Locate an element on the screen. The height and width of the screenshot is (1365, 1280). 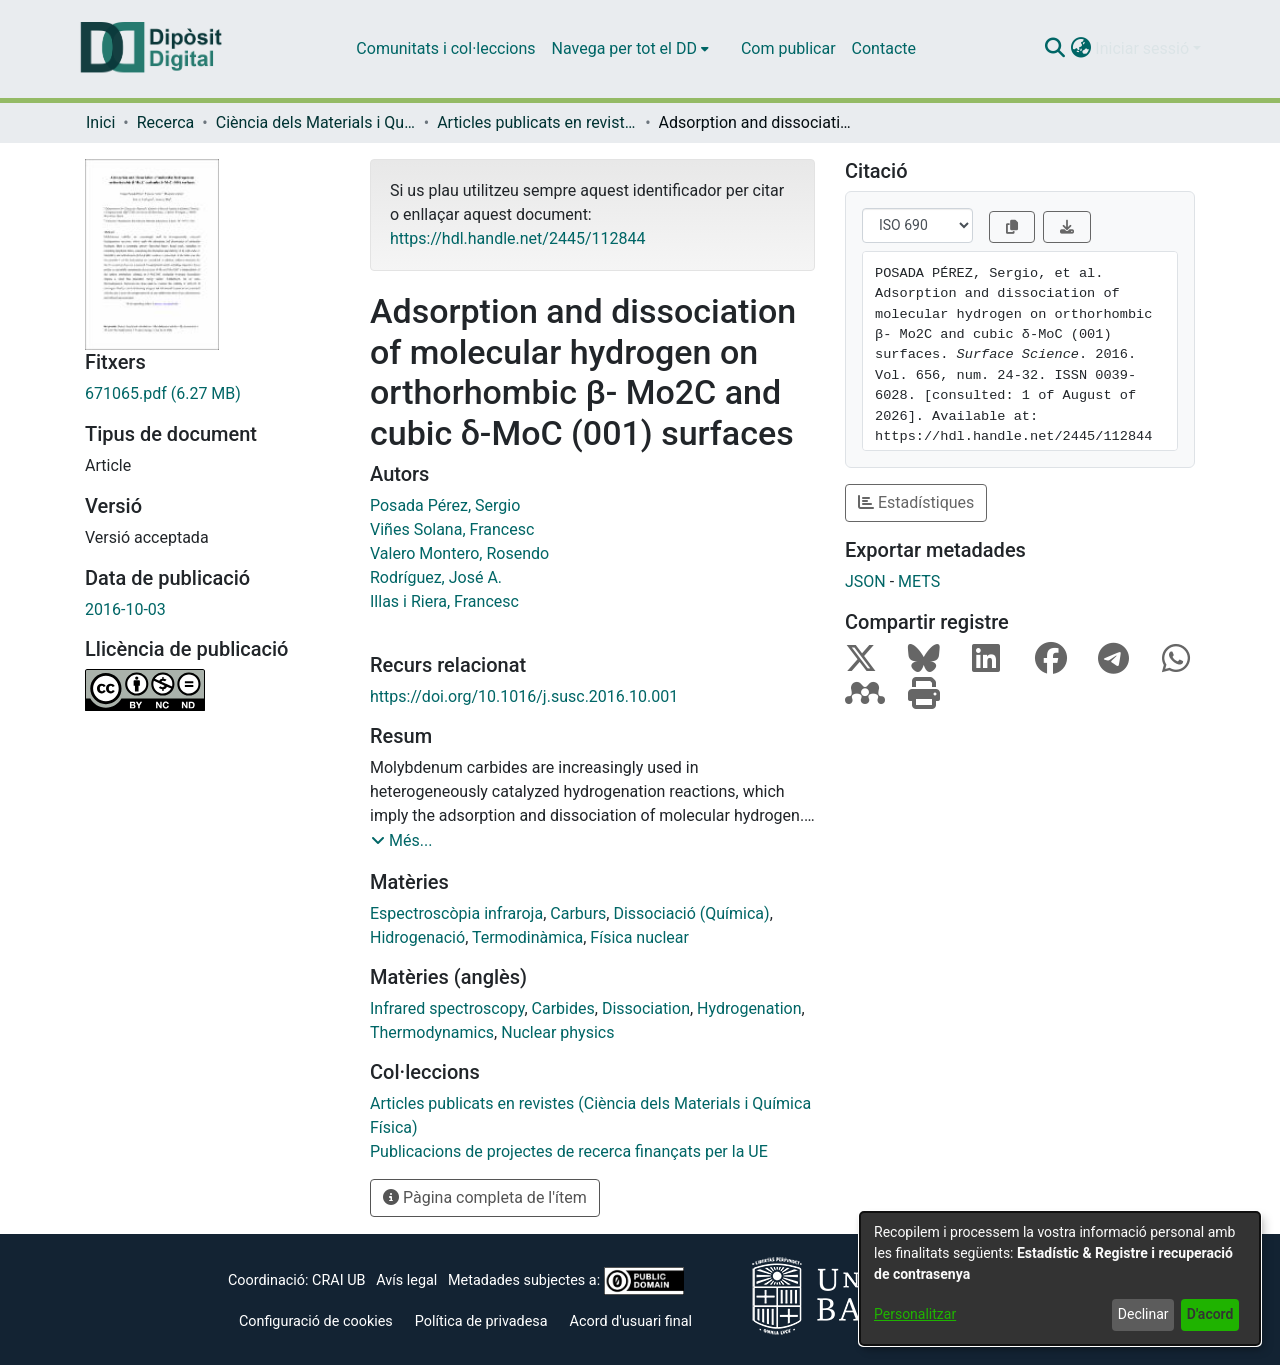
[button] is located at coordinates (1054, 49).